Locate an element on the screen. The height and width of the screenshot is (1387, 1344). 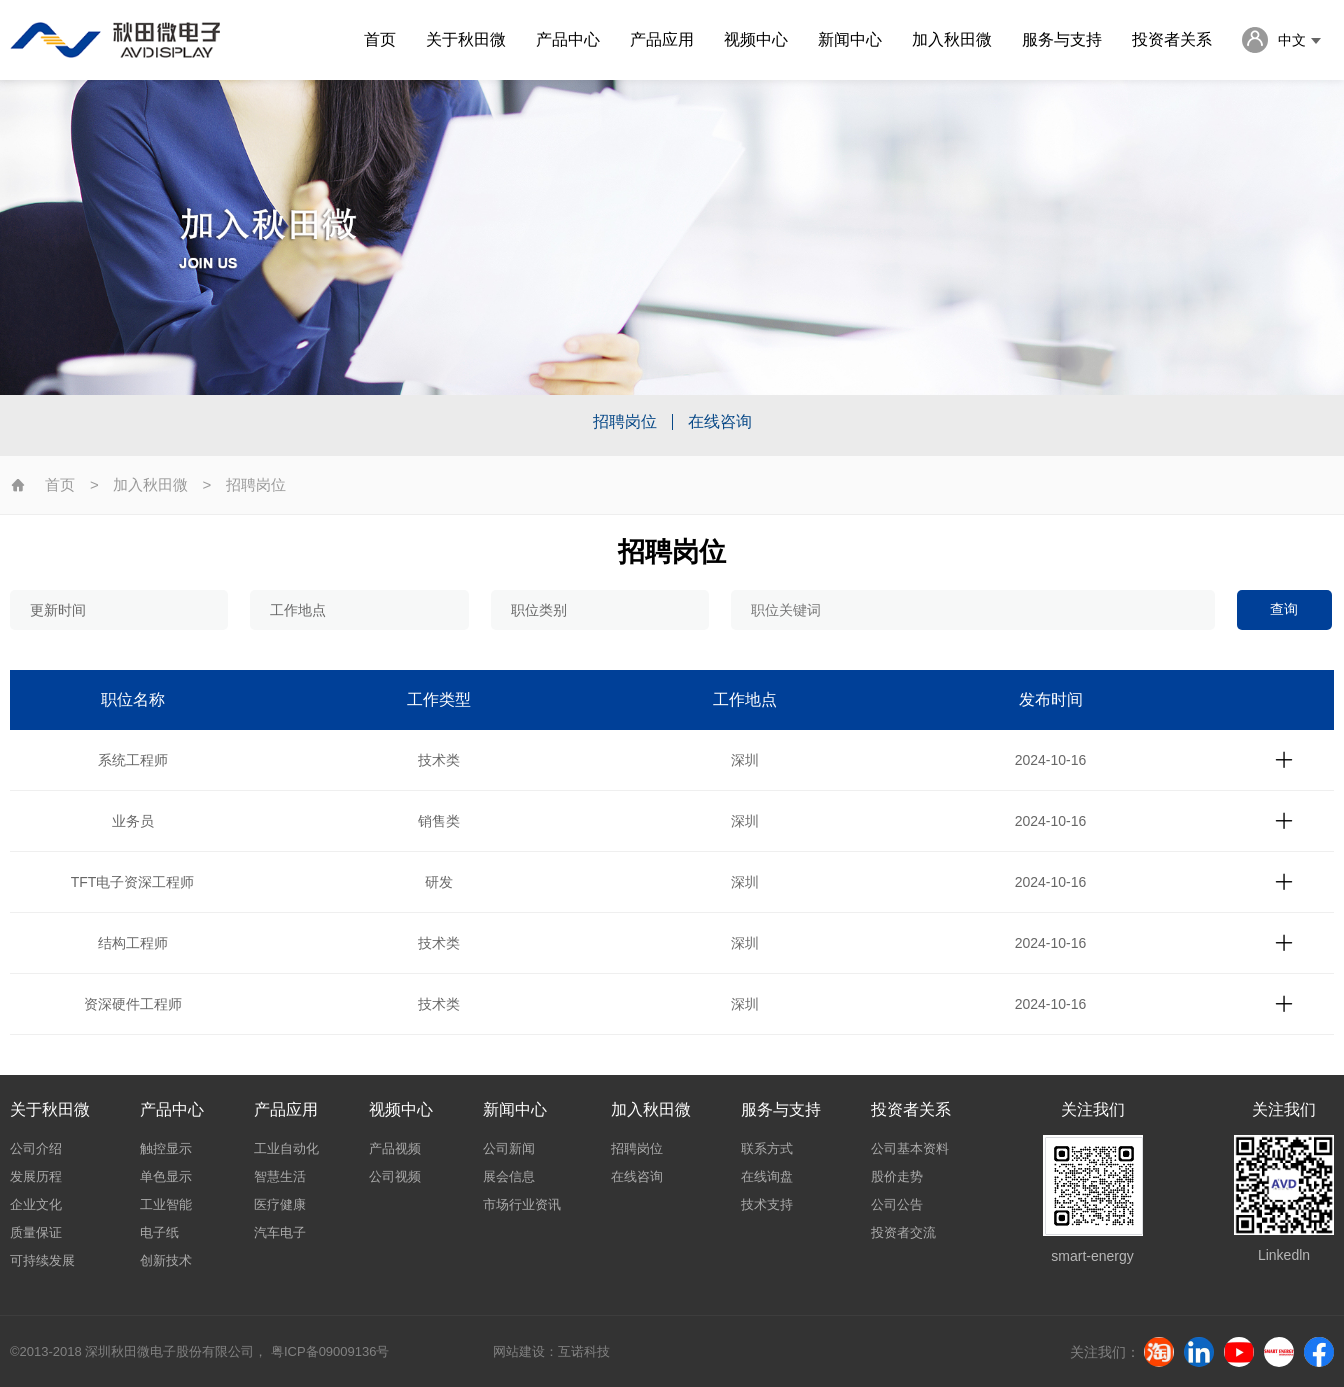
招聘岗位 is located at coordinates (625, 422).